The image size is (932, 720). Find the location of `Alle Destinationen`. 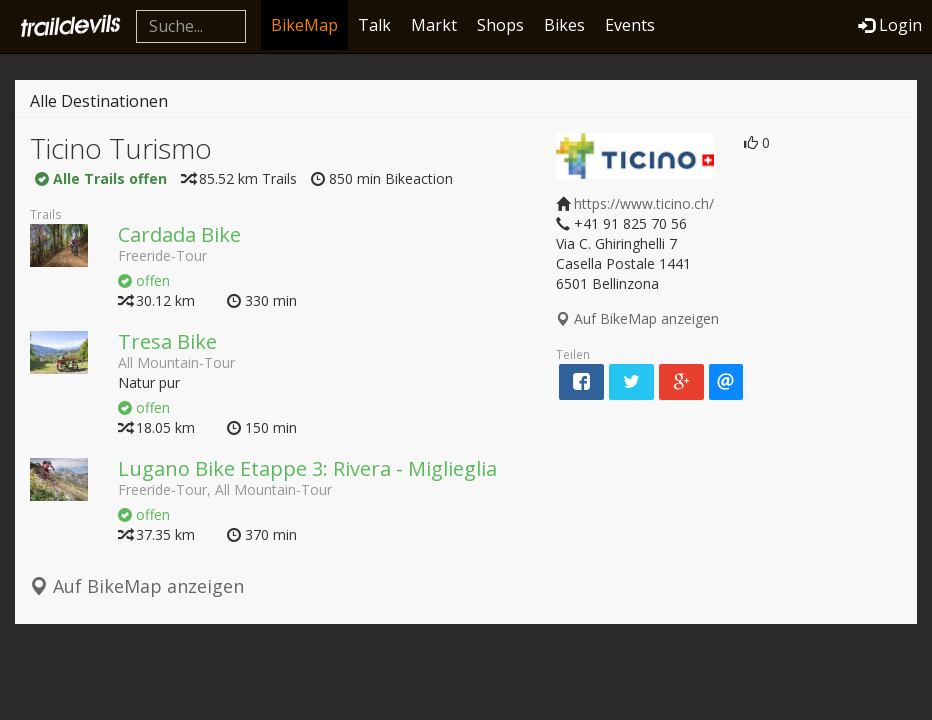

Alle Destinationen is located at coordinates (99, 101).